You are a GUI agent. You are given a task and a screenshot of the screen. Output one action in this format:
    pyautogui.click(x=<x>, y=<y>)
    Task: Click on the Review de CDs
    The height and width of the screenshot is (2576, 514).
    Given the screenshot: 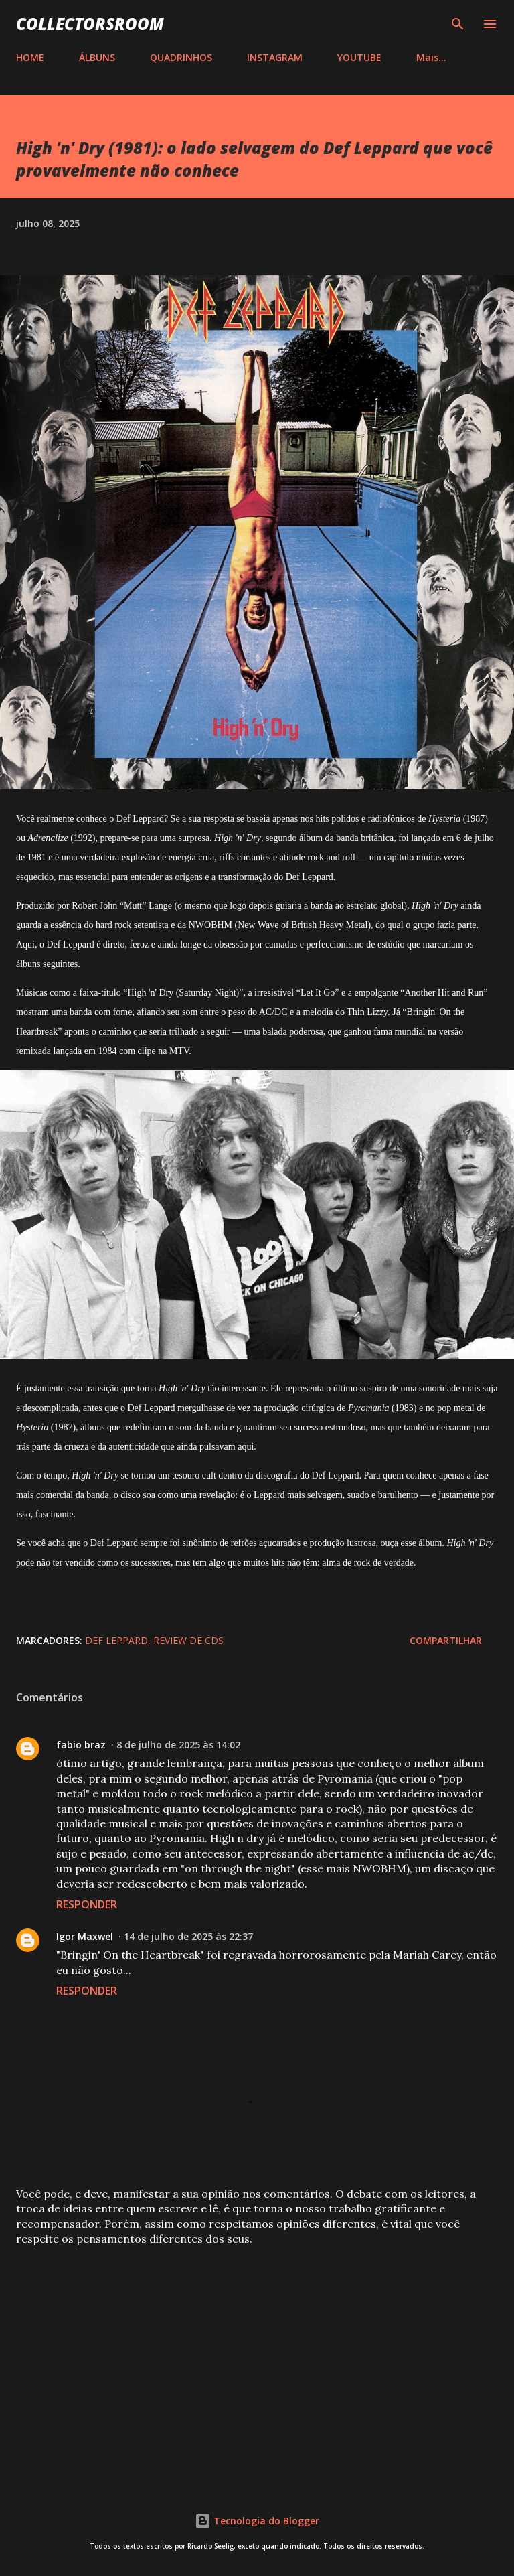 What is the action you would take?
    pyautogui.click(x=188, y=1640)
    